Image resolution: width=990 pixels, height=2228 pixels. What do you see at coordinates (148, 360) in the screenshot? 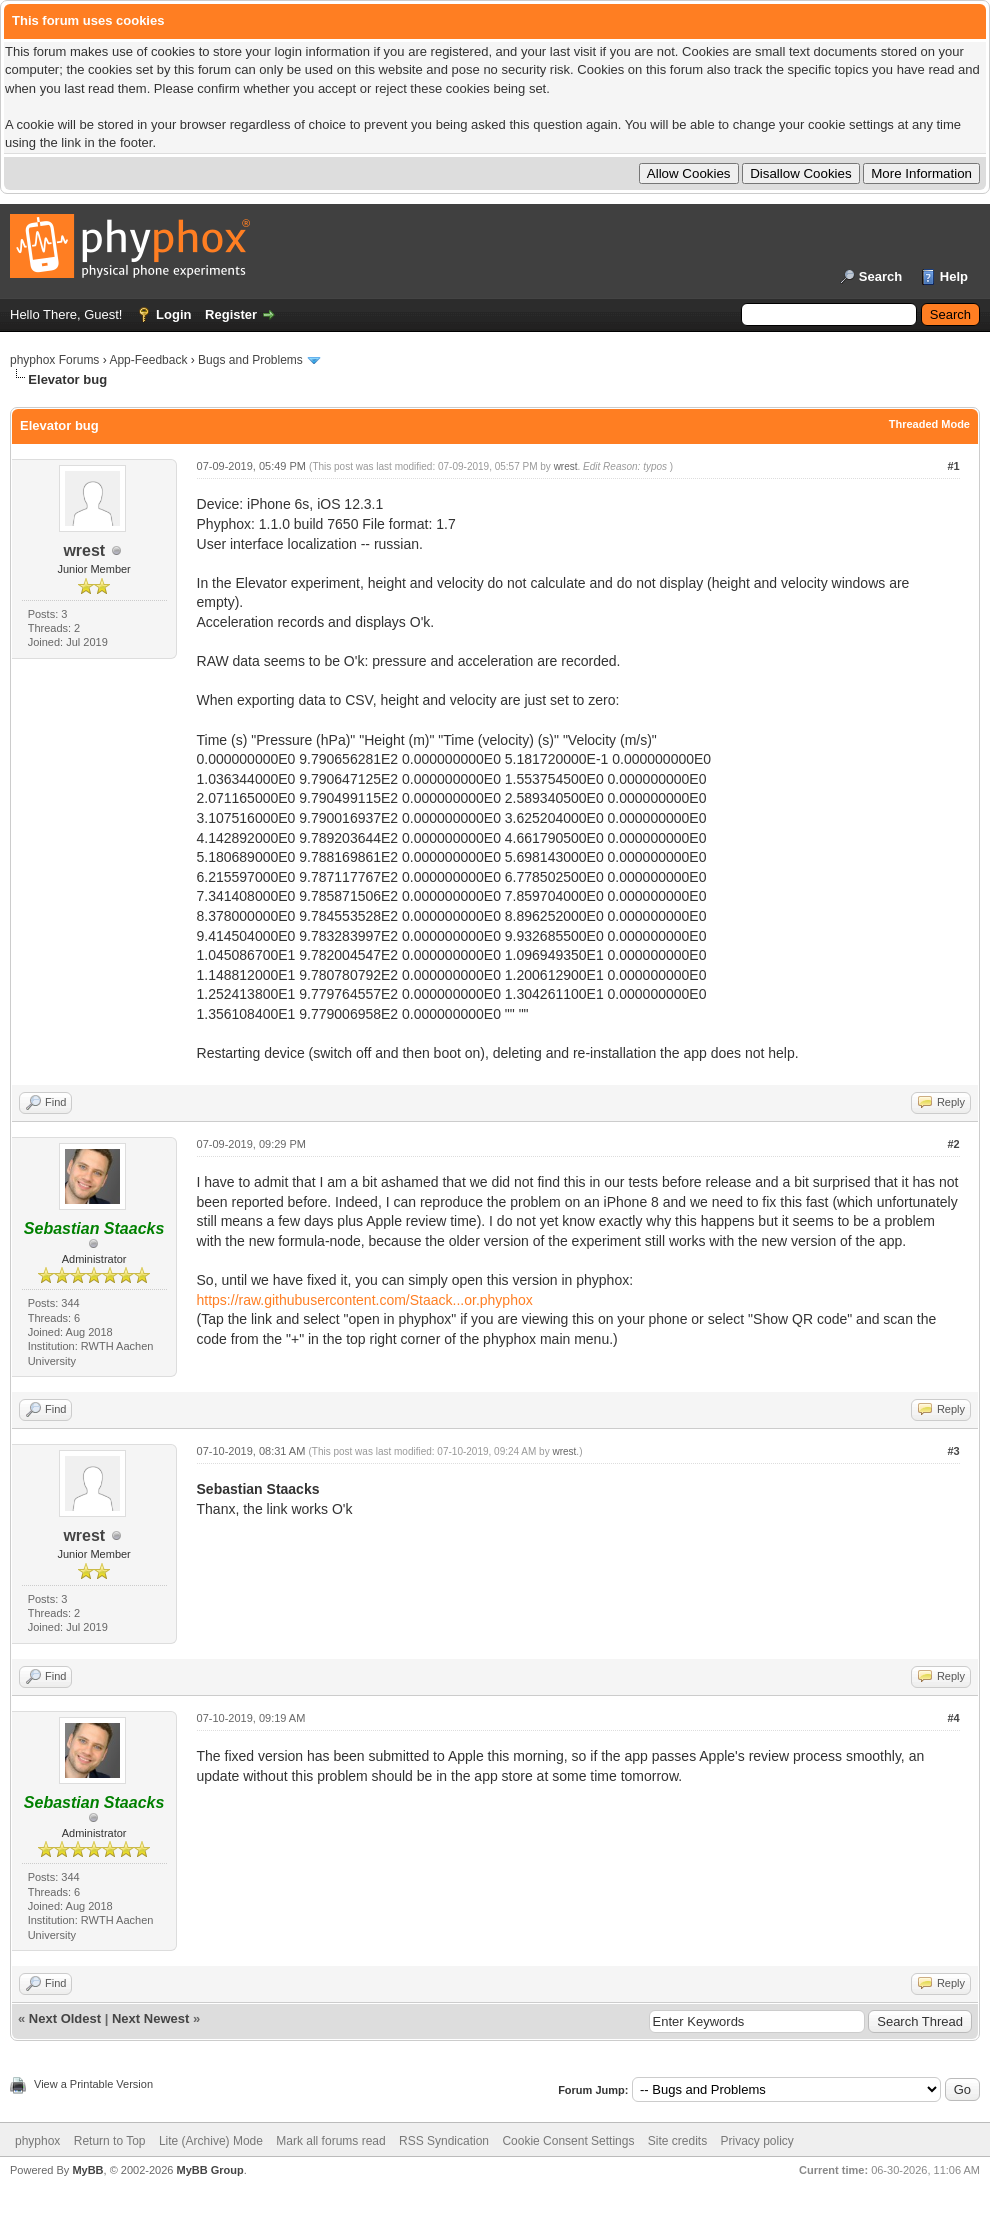
I see `App-Feedback` at bounding box center [148, 360].